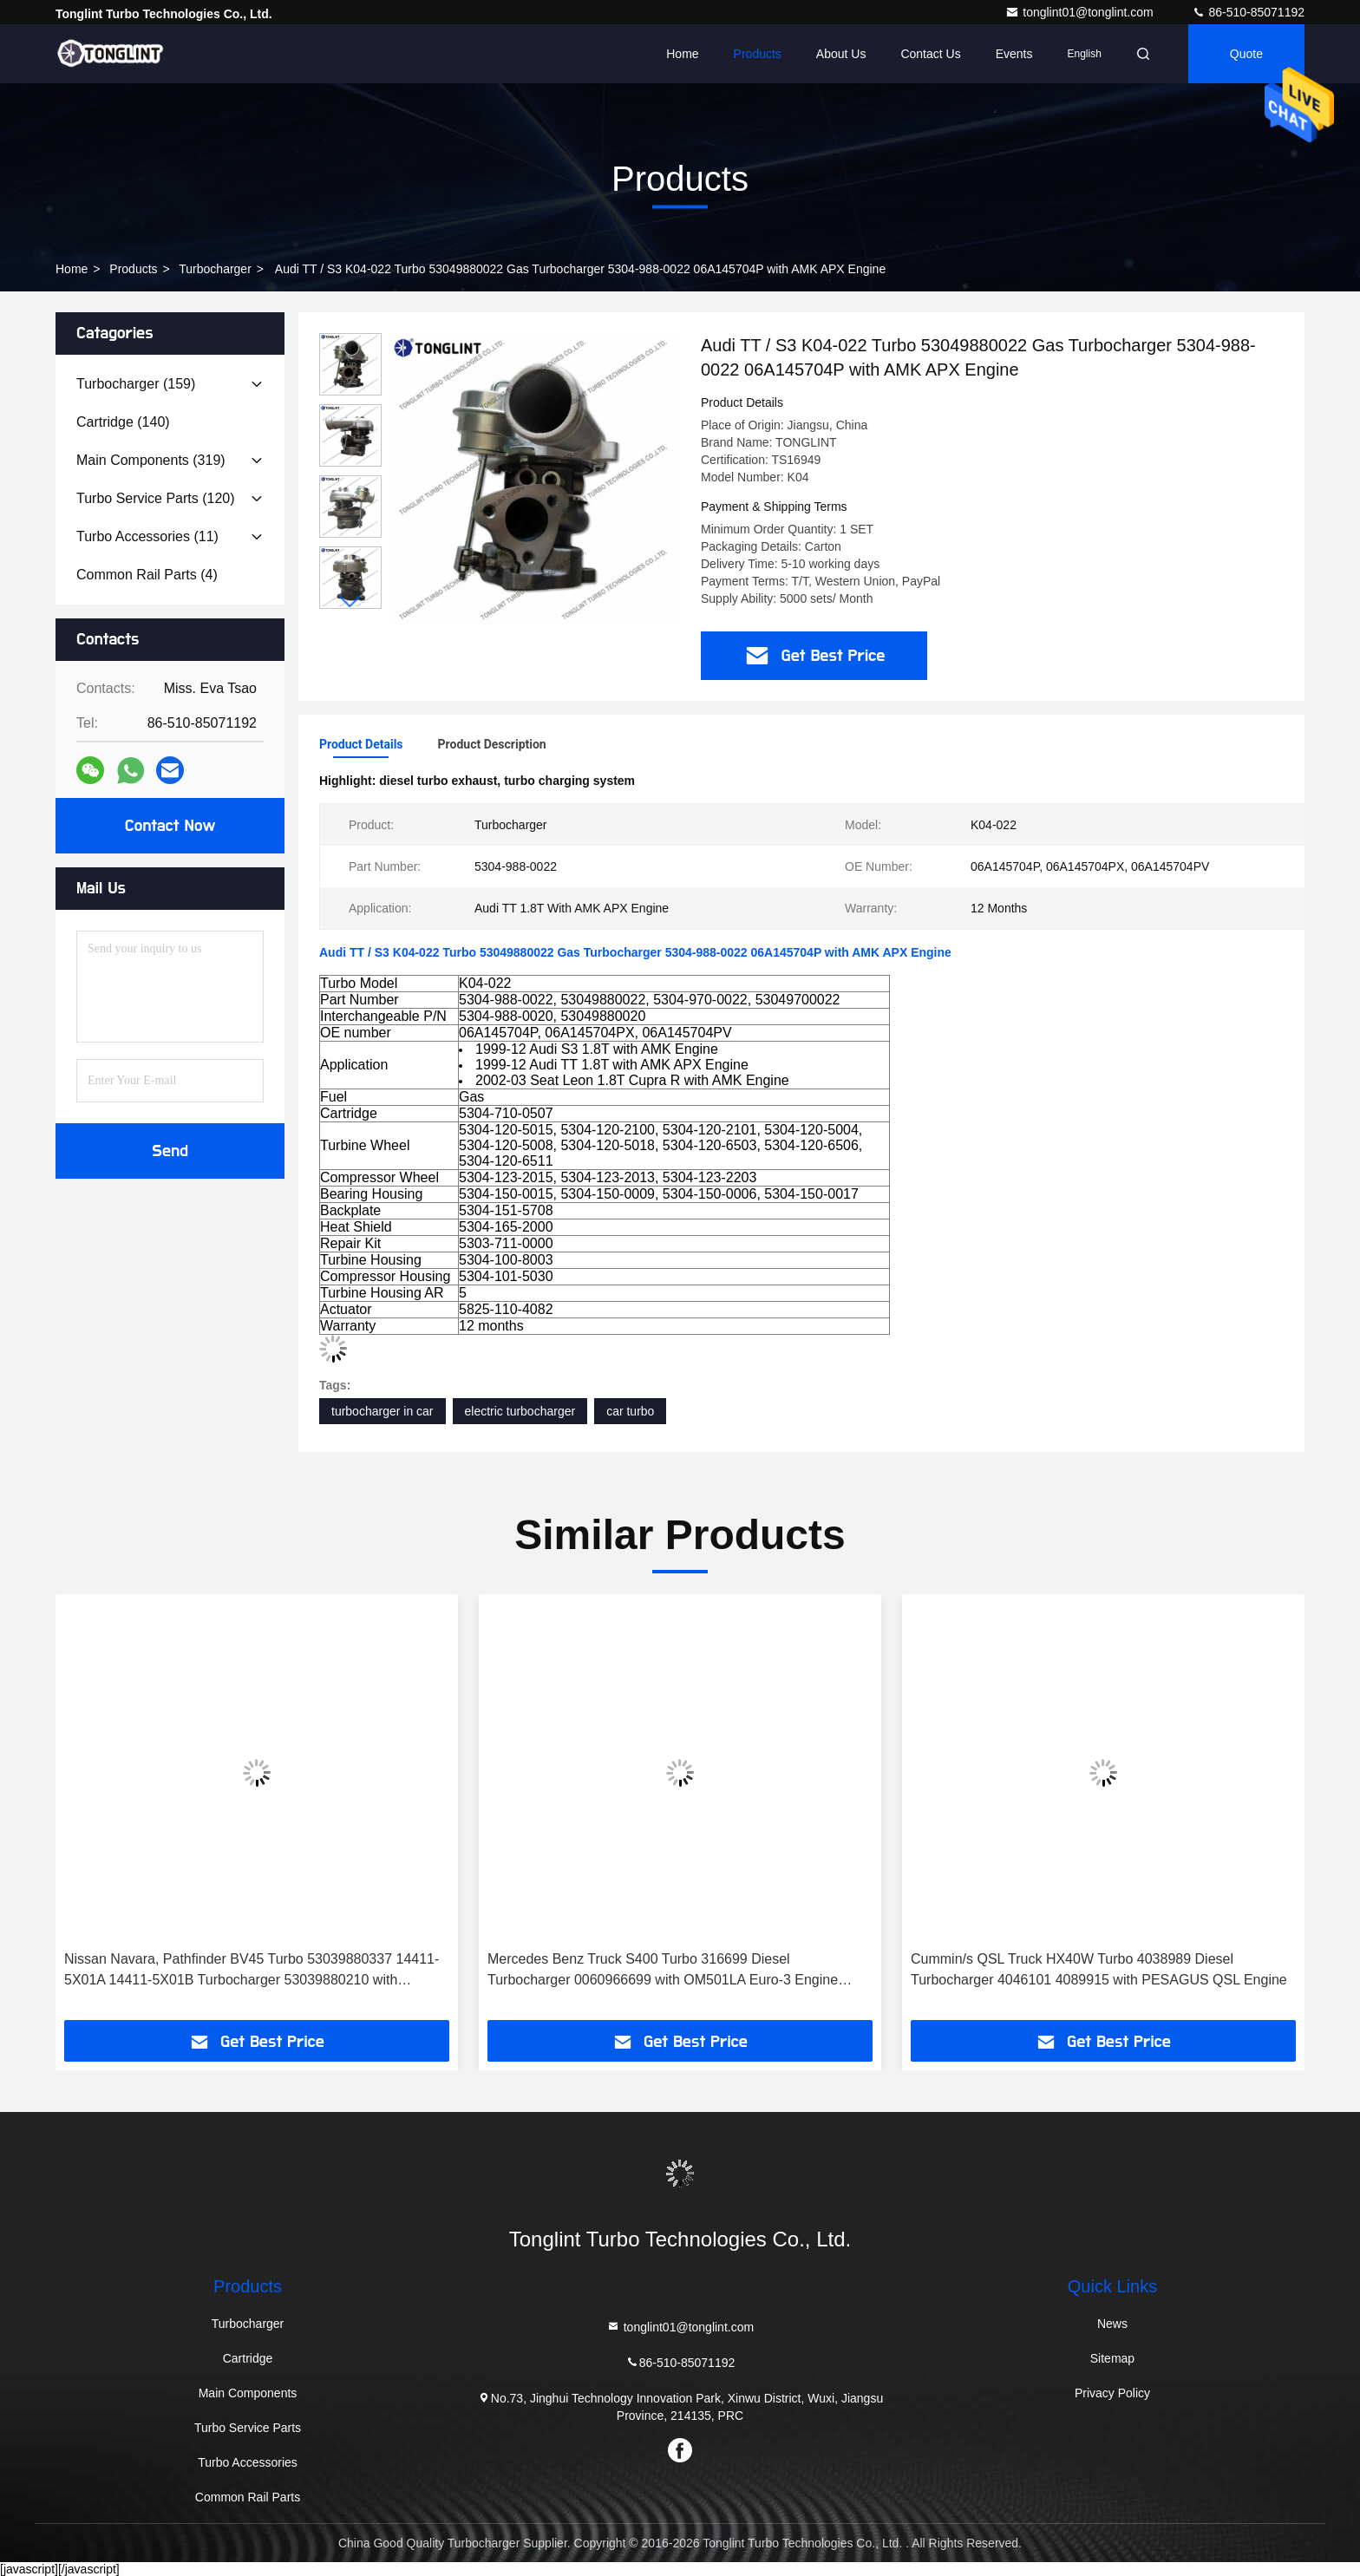 The width and height of the screenshot is (1360, 2576). Describe the element at coordinates (350, 601) in the screenshot. I see `[button]` at that location.